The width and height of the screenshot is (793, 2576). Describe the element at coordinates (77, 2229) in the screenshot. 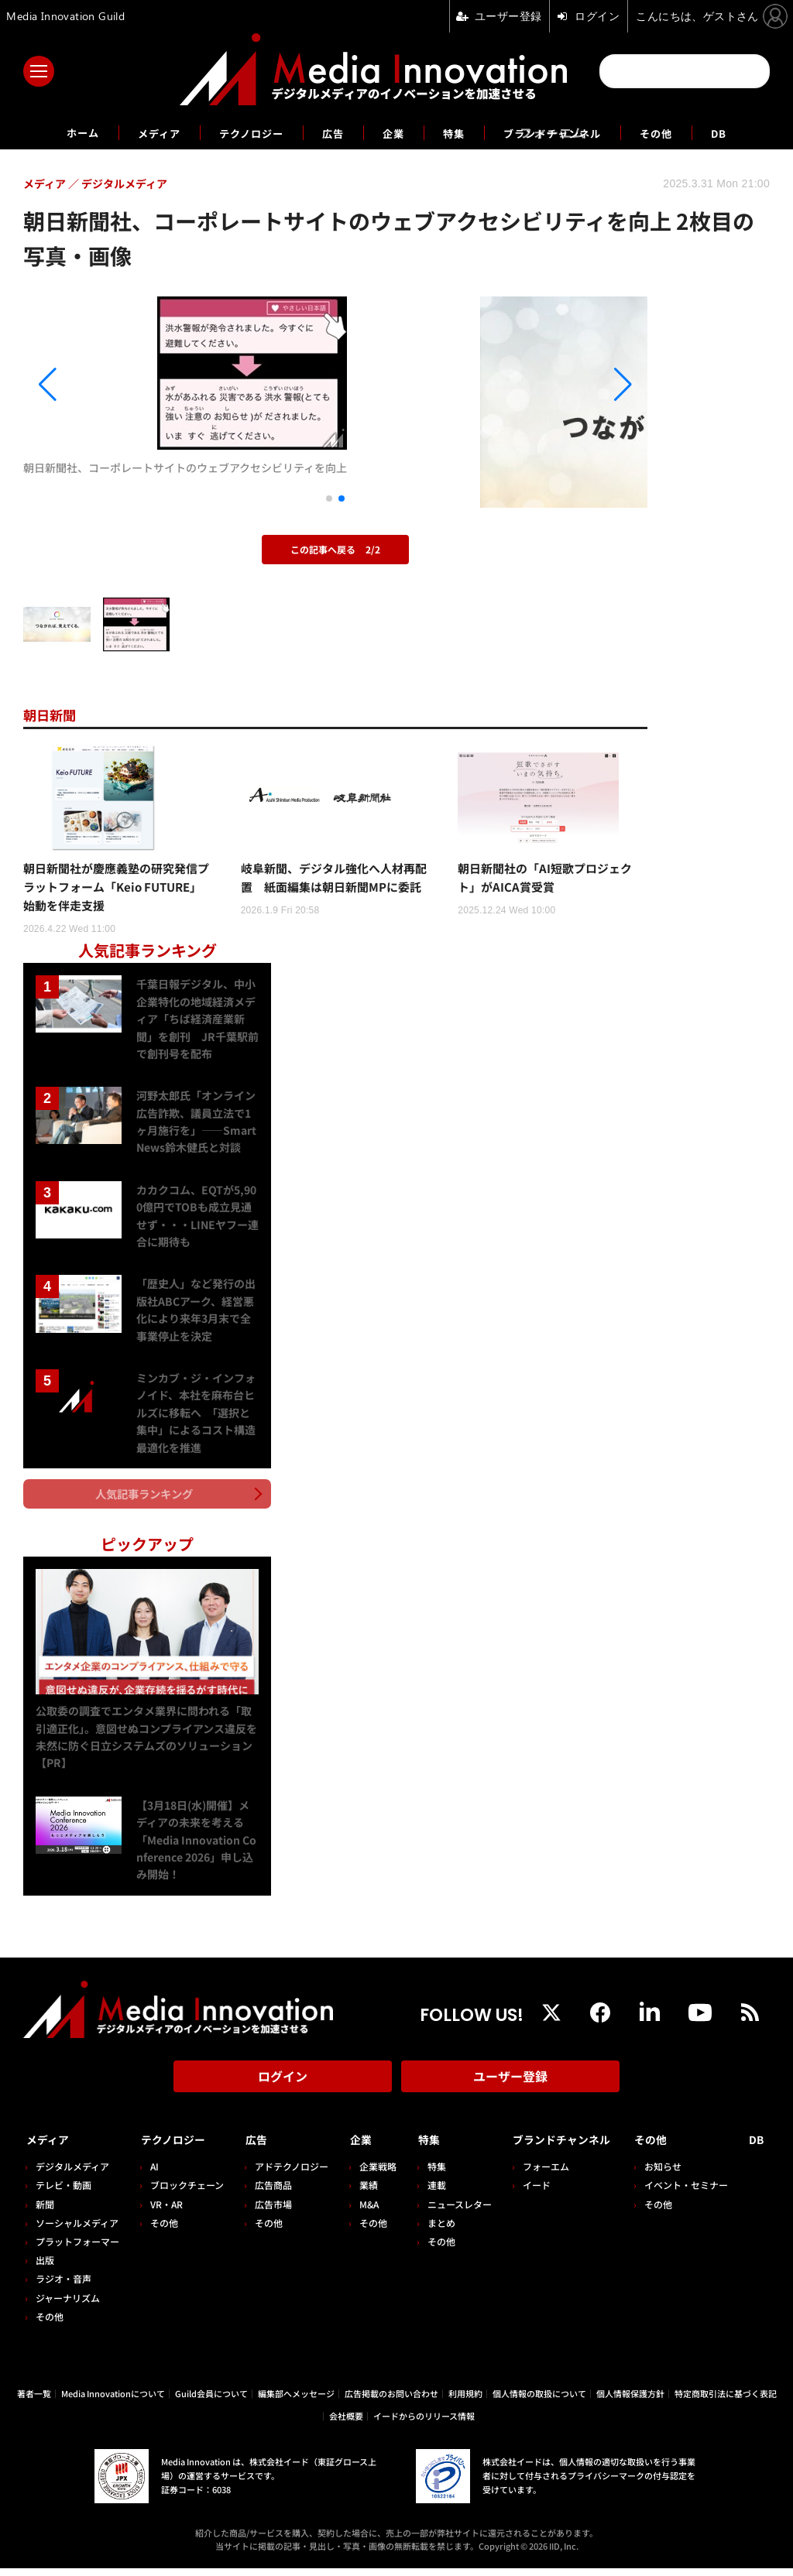

I see `ソーシャルメディア` at that location.